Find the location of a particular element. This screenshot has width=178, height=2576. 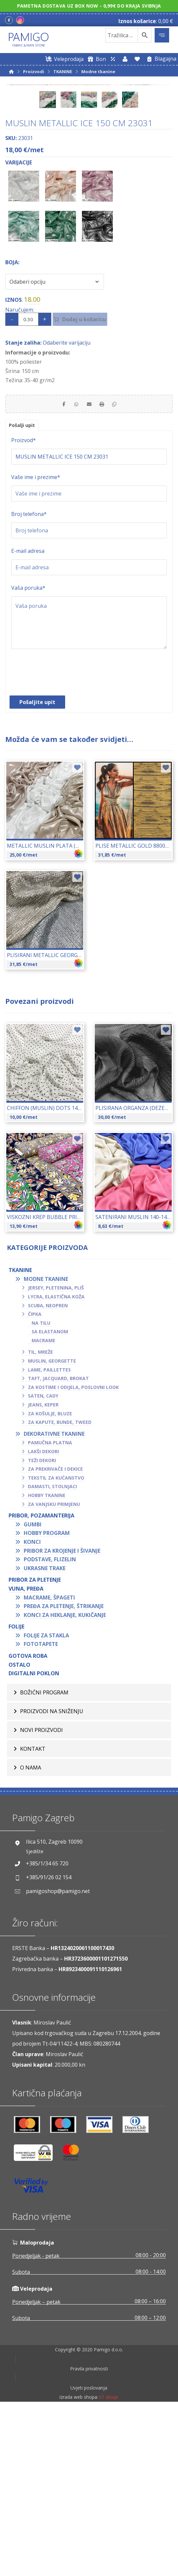

Za vanjsku primjenu is located at coordinates (54, 1672).